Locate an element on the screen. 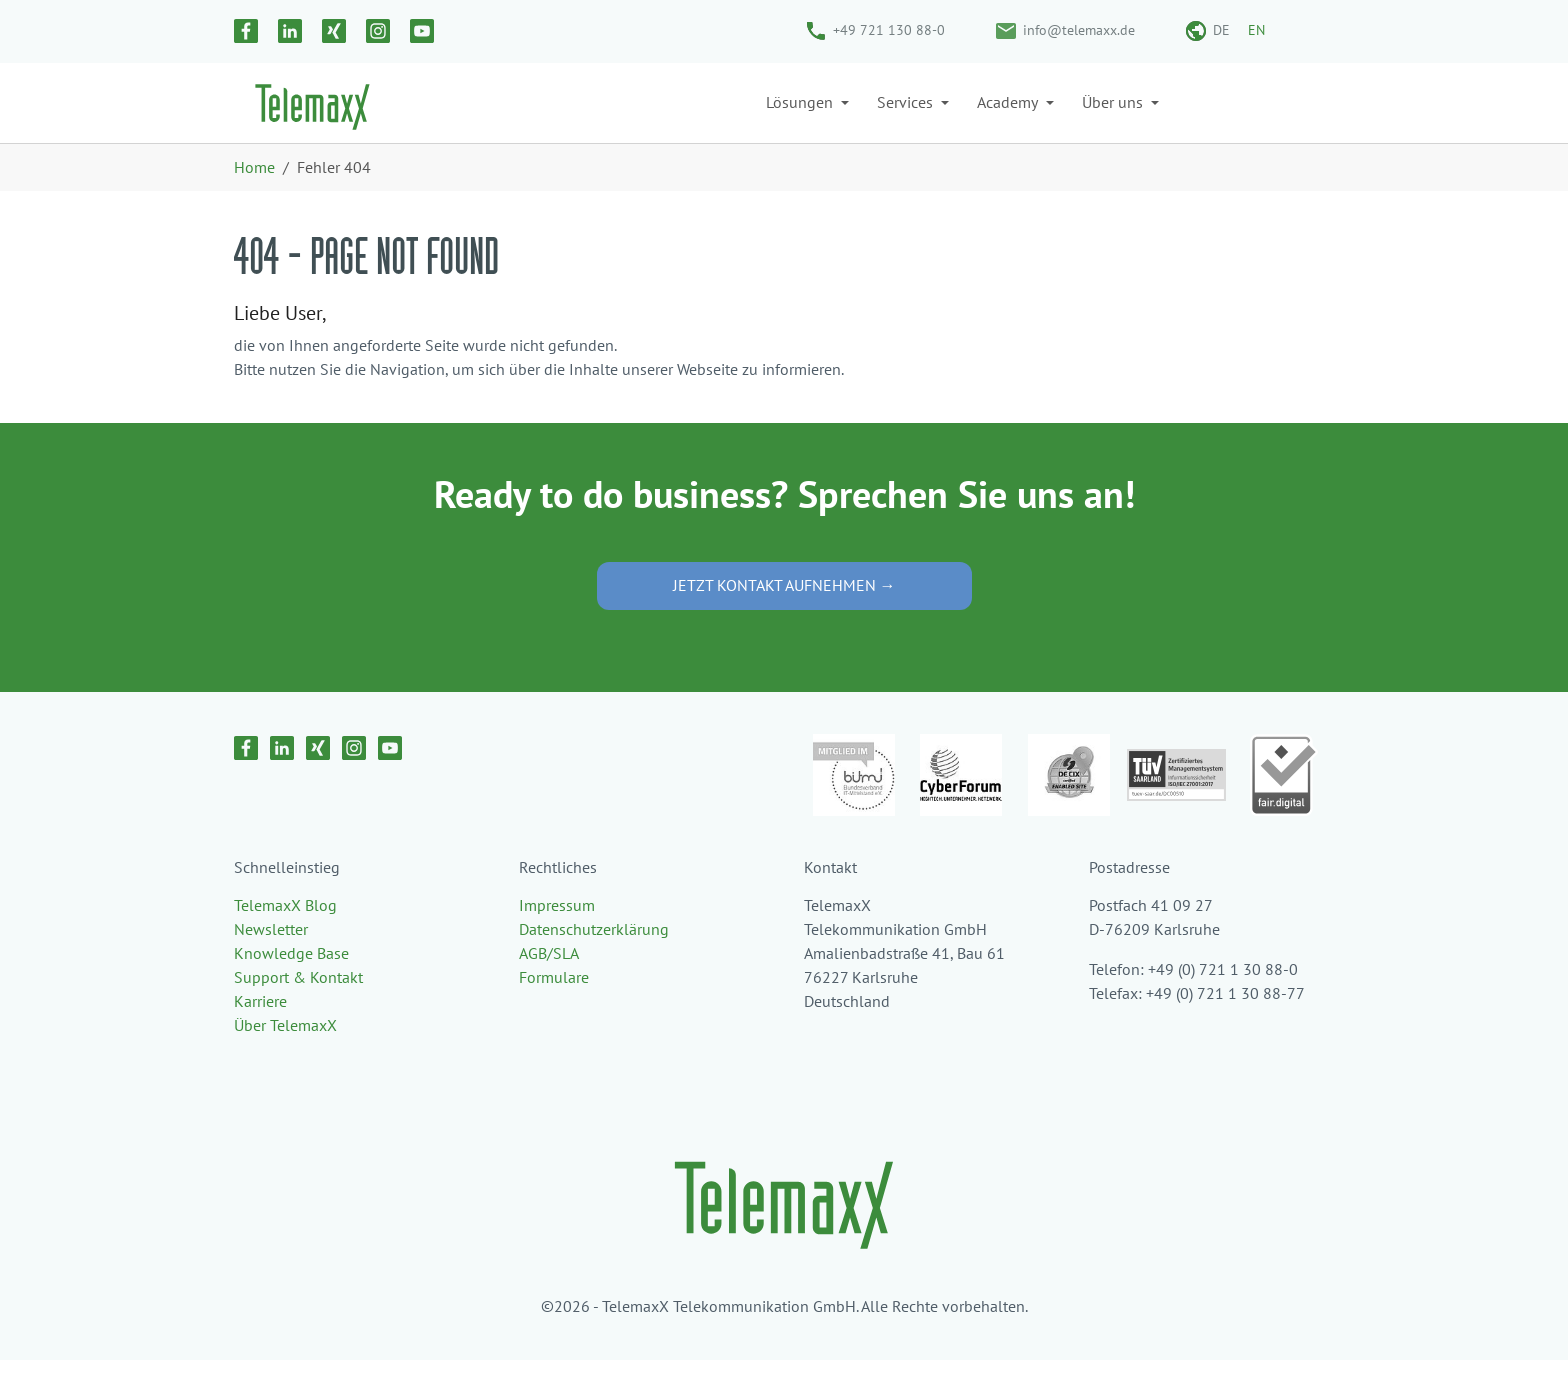 The image size is (1568, 1392). Datenschutzerklärung is located at coordinates (594, 961).